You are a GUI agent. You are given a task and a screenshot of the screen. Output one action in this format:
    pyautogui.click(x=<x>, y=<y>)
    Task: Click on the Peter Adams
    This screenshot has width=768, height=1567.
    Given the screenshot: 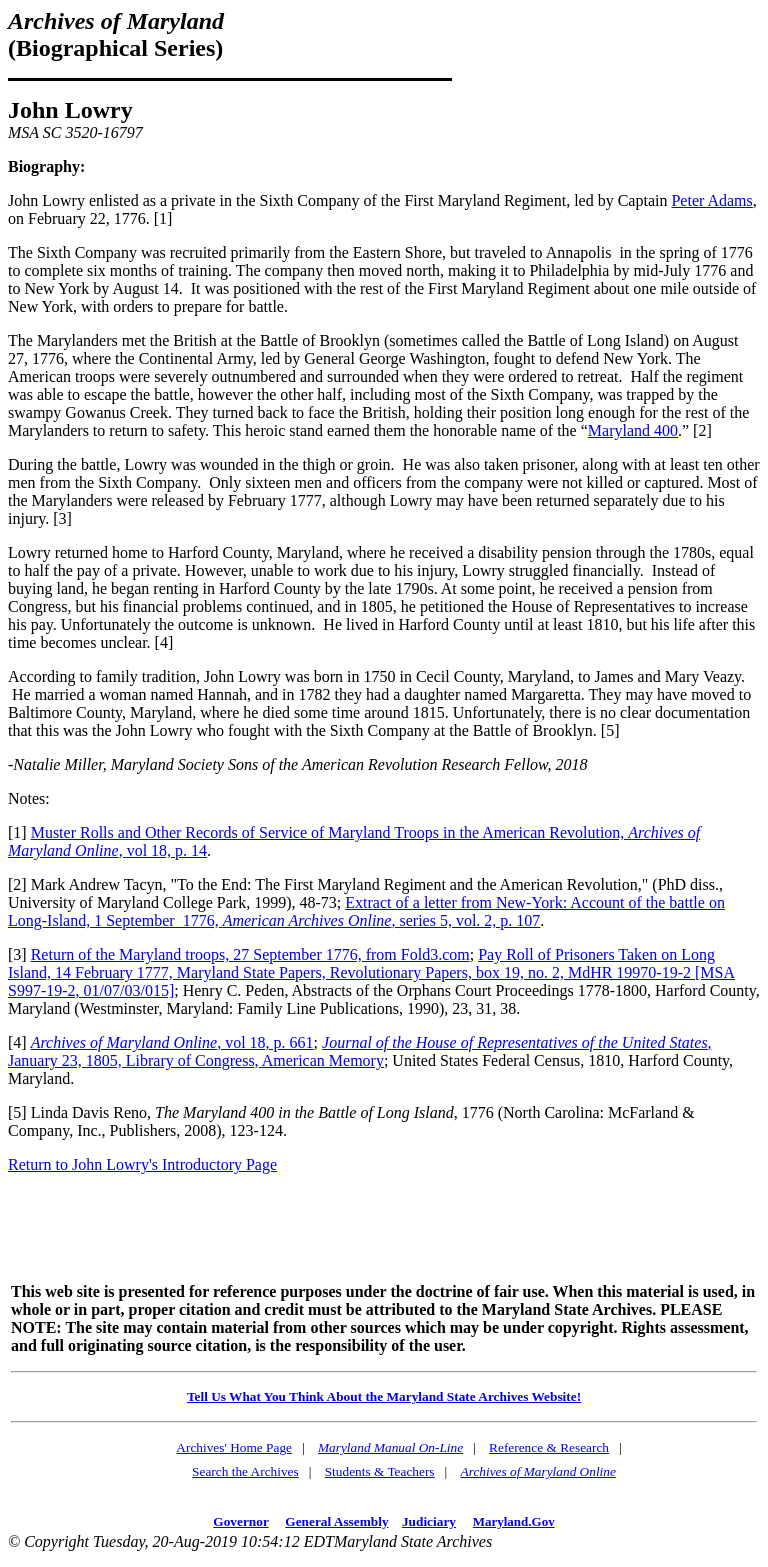 What is the action you would take?
    pyautogui.click(x=711, y=200)
    